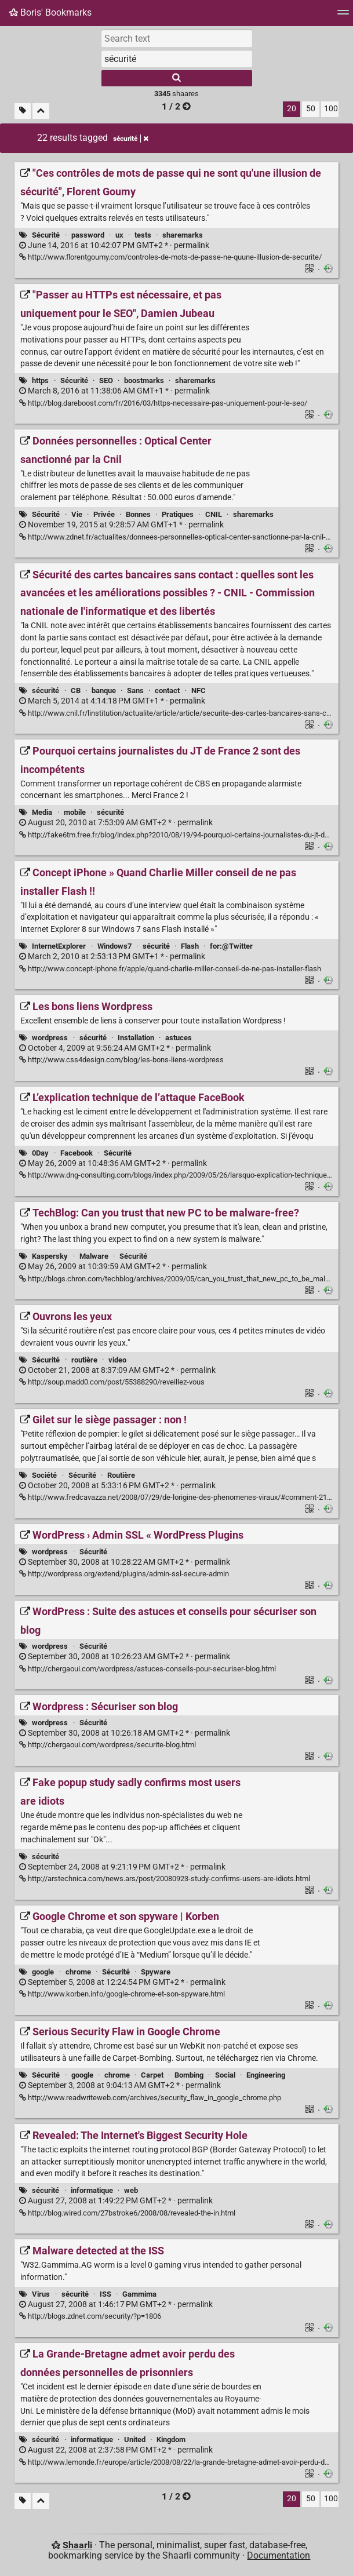 The height and width of the screenshot is (2576, 353). What do you see at coordinates (40, 1153) in the screenshot?
I see `0Day` at bounding box center [40, 1153].